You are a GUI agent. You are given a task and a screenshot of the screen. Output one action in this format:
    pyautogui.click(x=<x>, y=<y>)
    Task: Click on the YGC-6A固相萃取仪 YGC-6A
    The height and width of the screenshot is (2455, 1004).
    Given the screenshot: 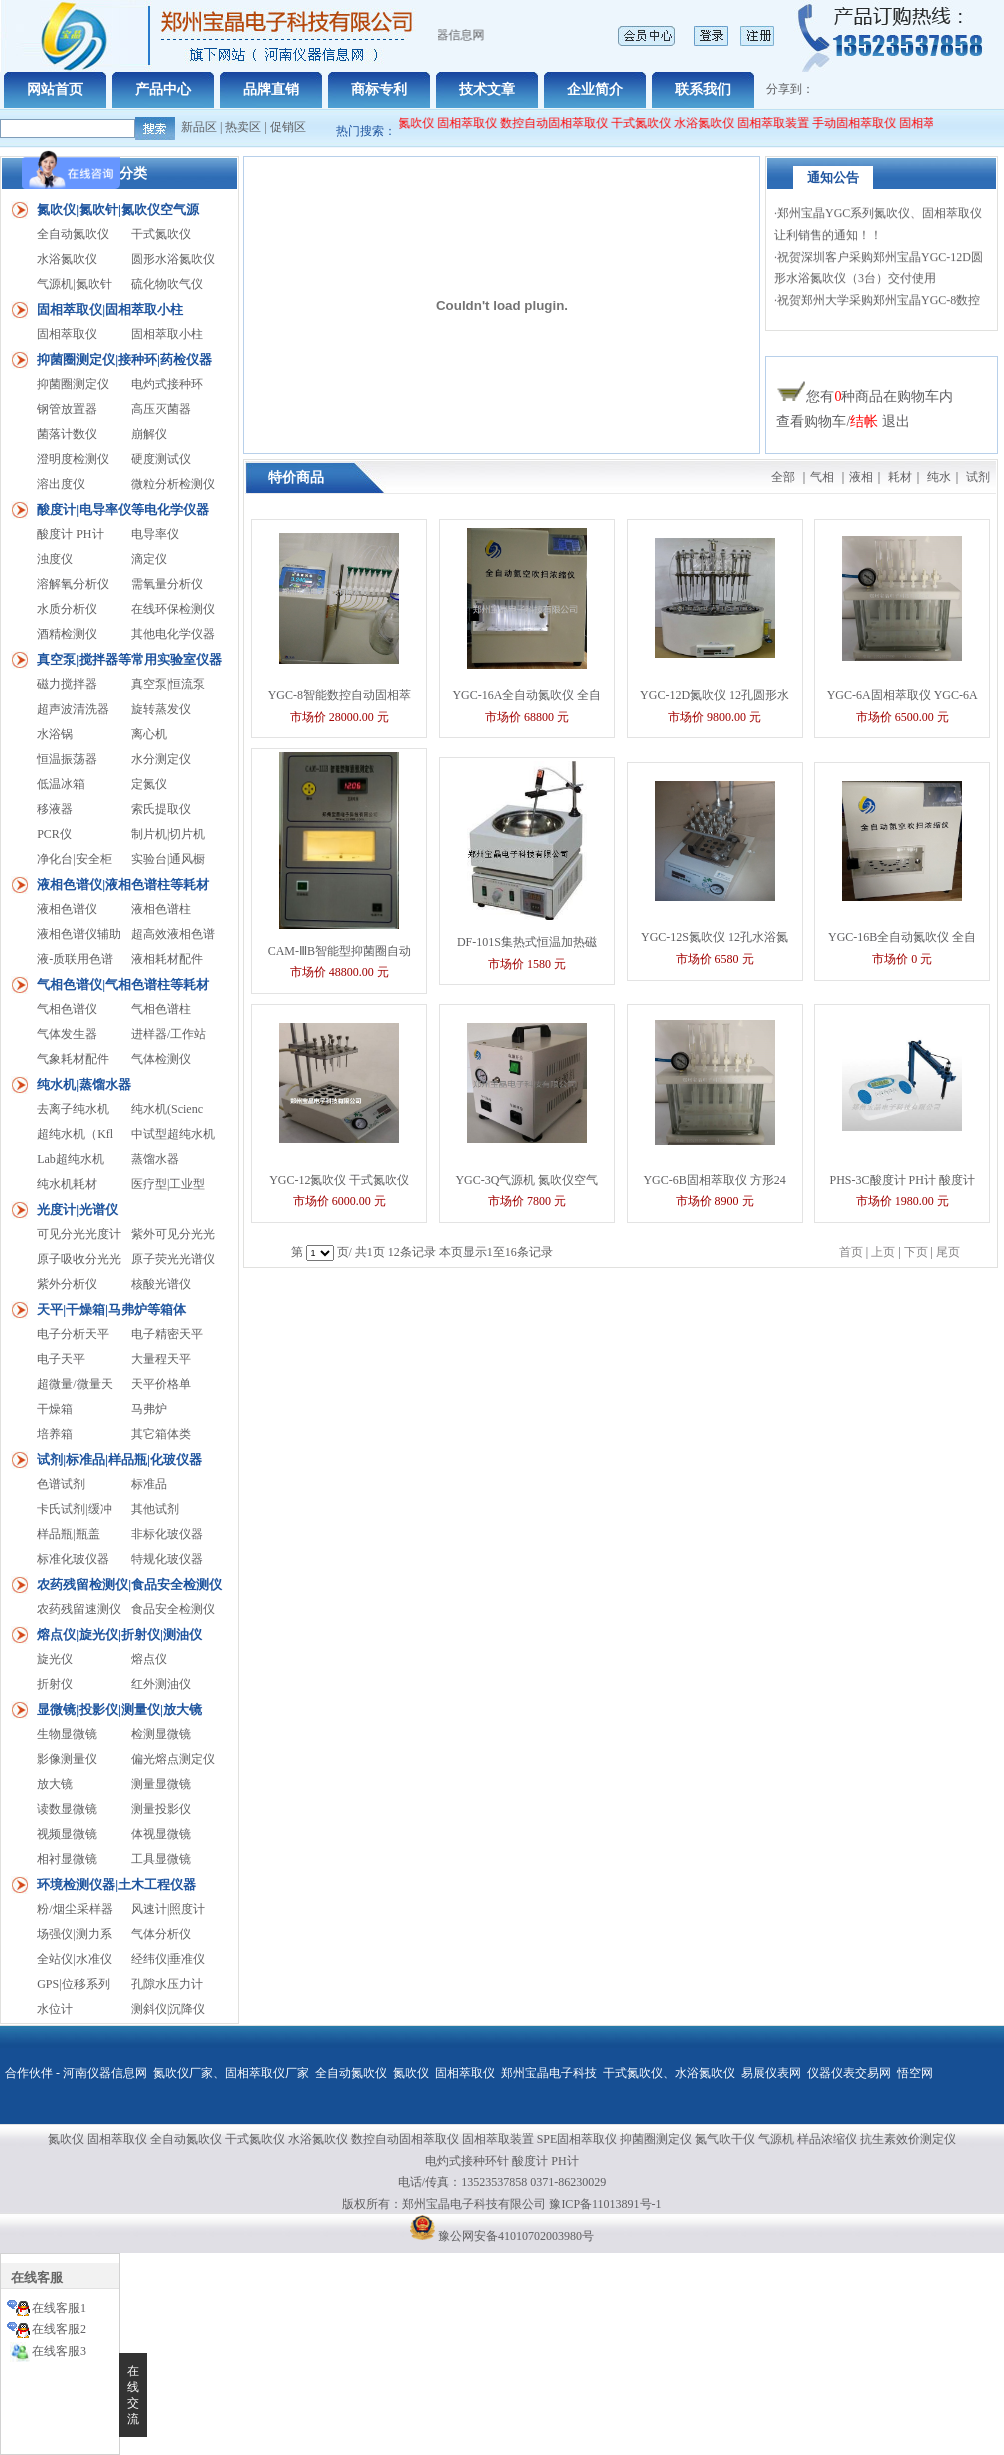 What is the action you would take?
    pyautogui.click(x=902, y=695)
    